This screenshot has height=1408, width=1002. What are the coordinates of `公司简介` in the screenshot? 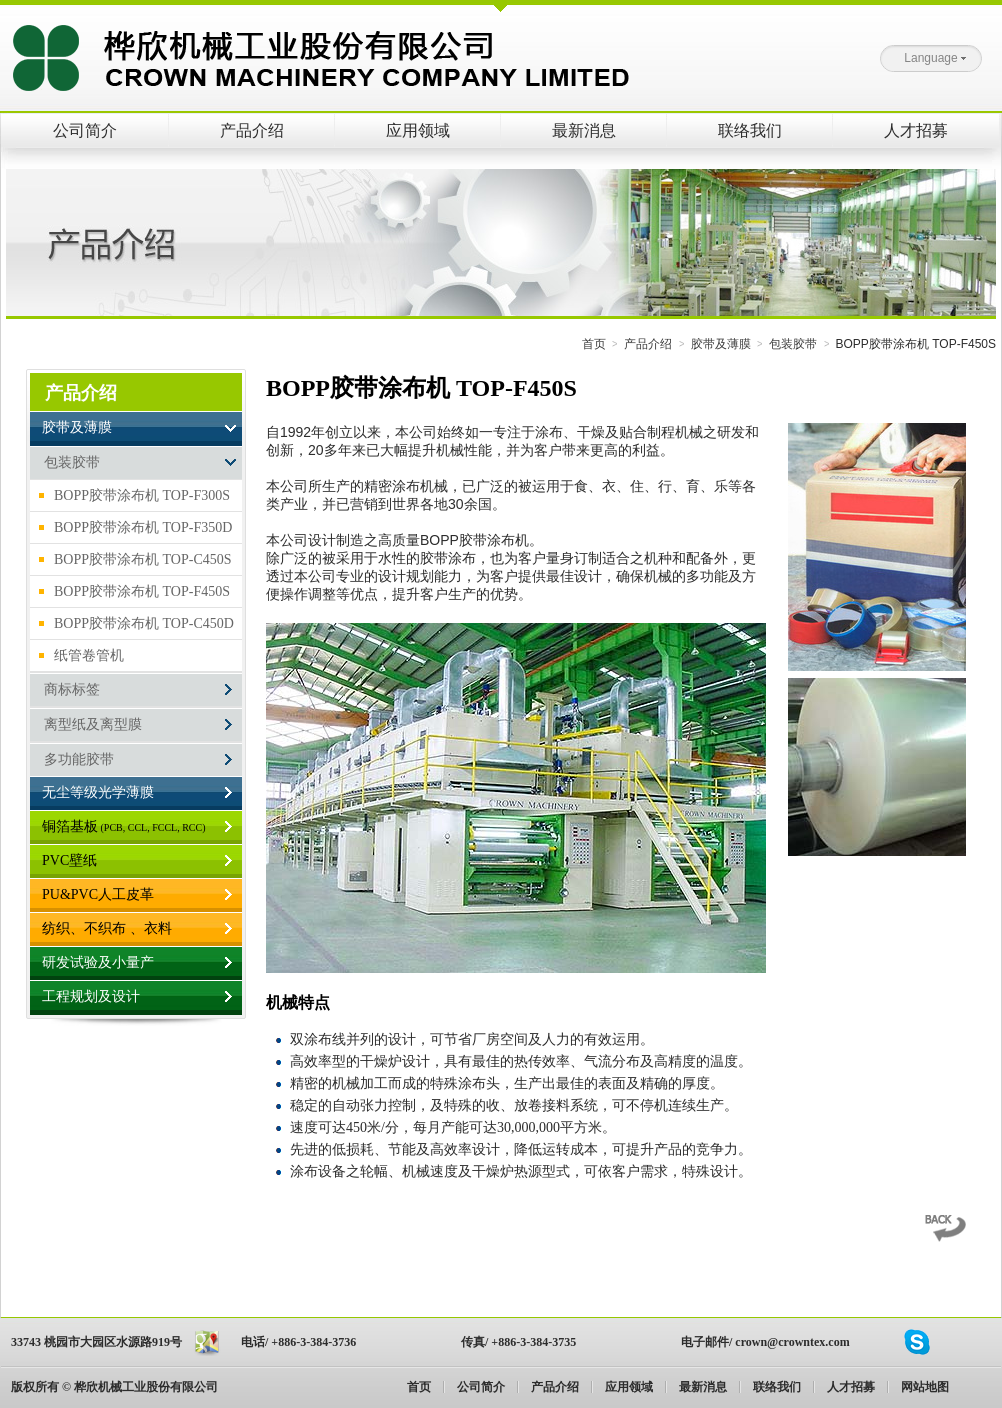 It's located at (85, 130).